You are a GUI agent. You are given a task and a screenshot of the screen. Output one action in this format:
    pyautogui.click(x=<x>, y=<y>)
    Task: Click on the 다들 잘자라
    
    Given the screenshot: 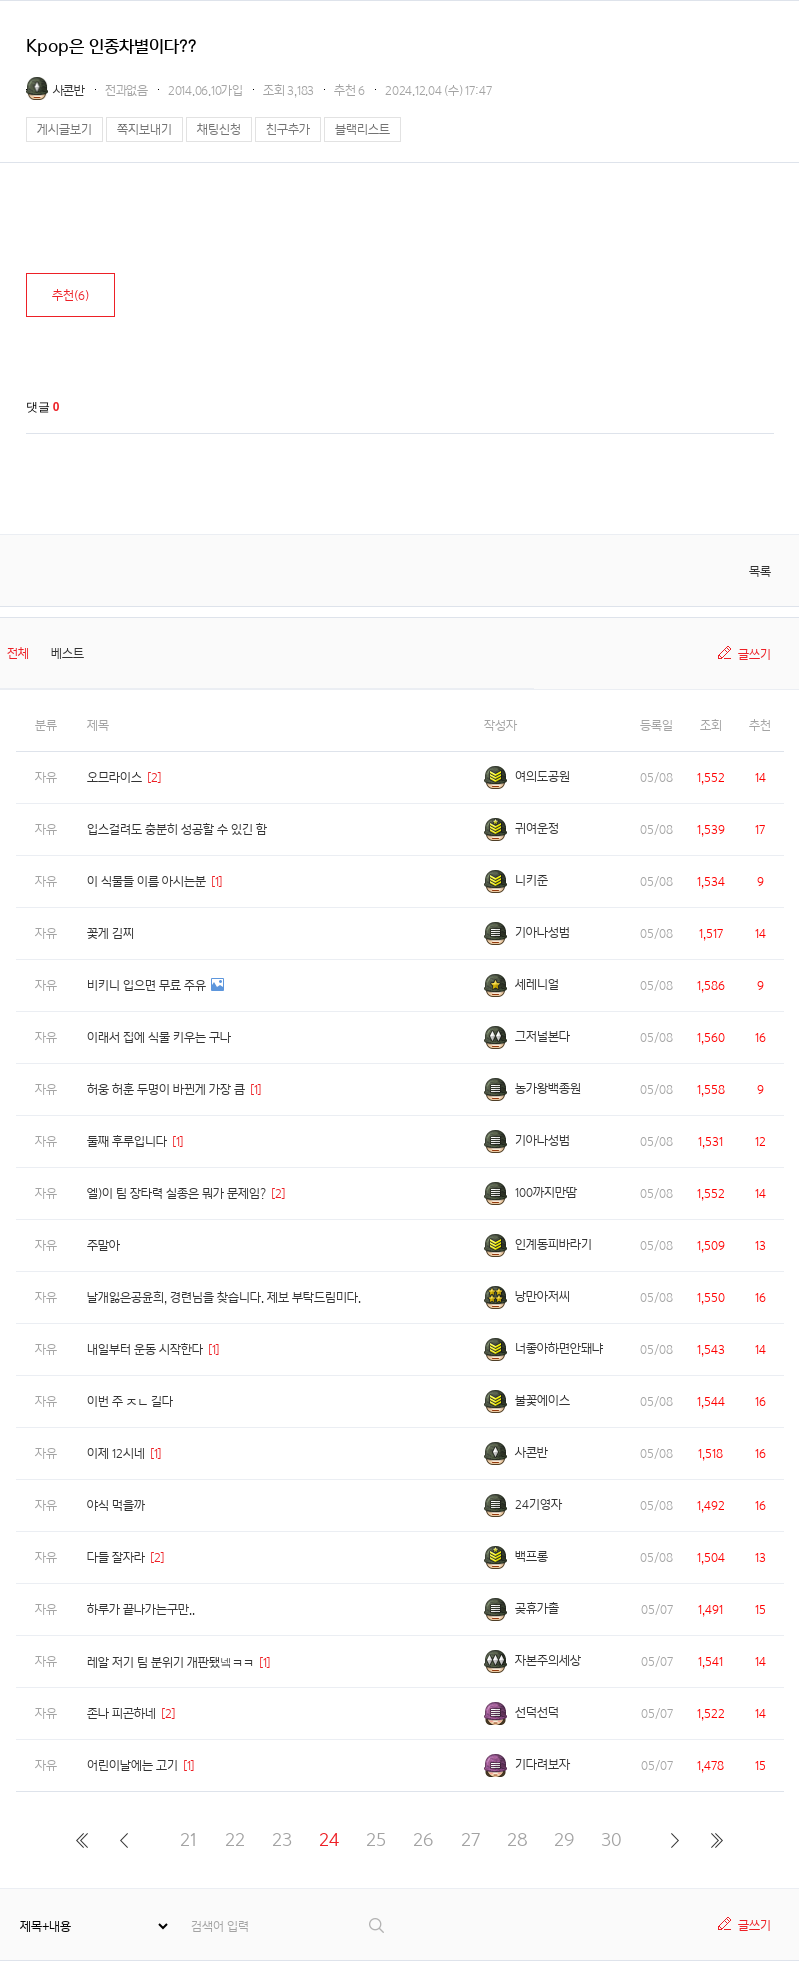 What is the action you would take?
    pyautogui.click(x=116, y=1557)
    